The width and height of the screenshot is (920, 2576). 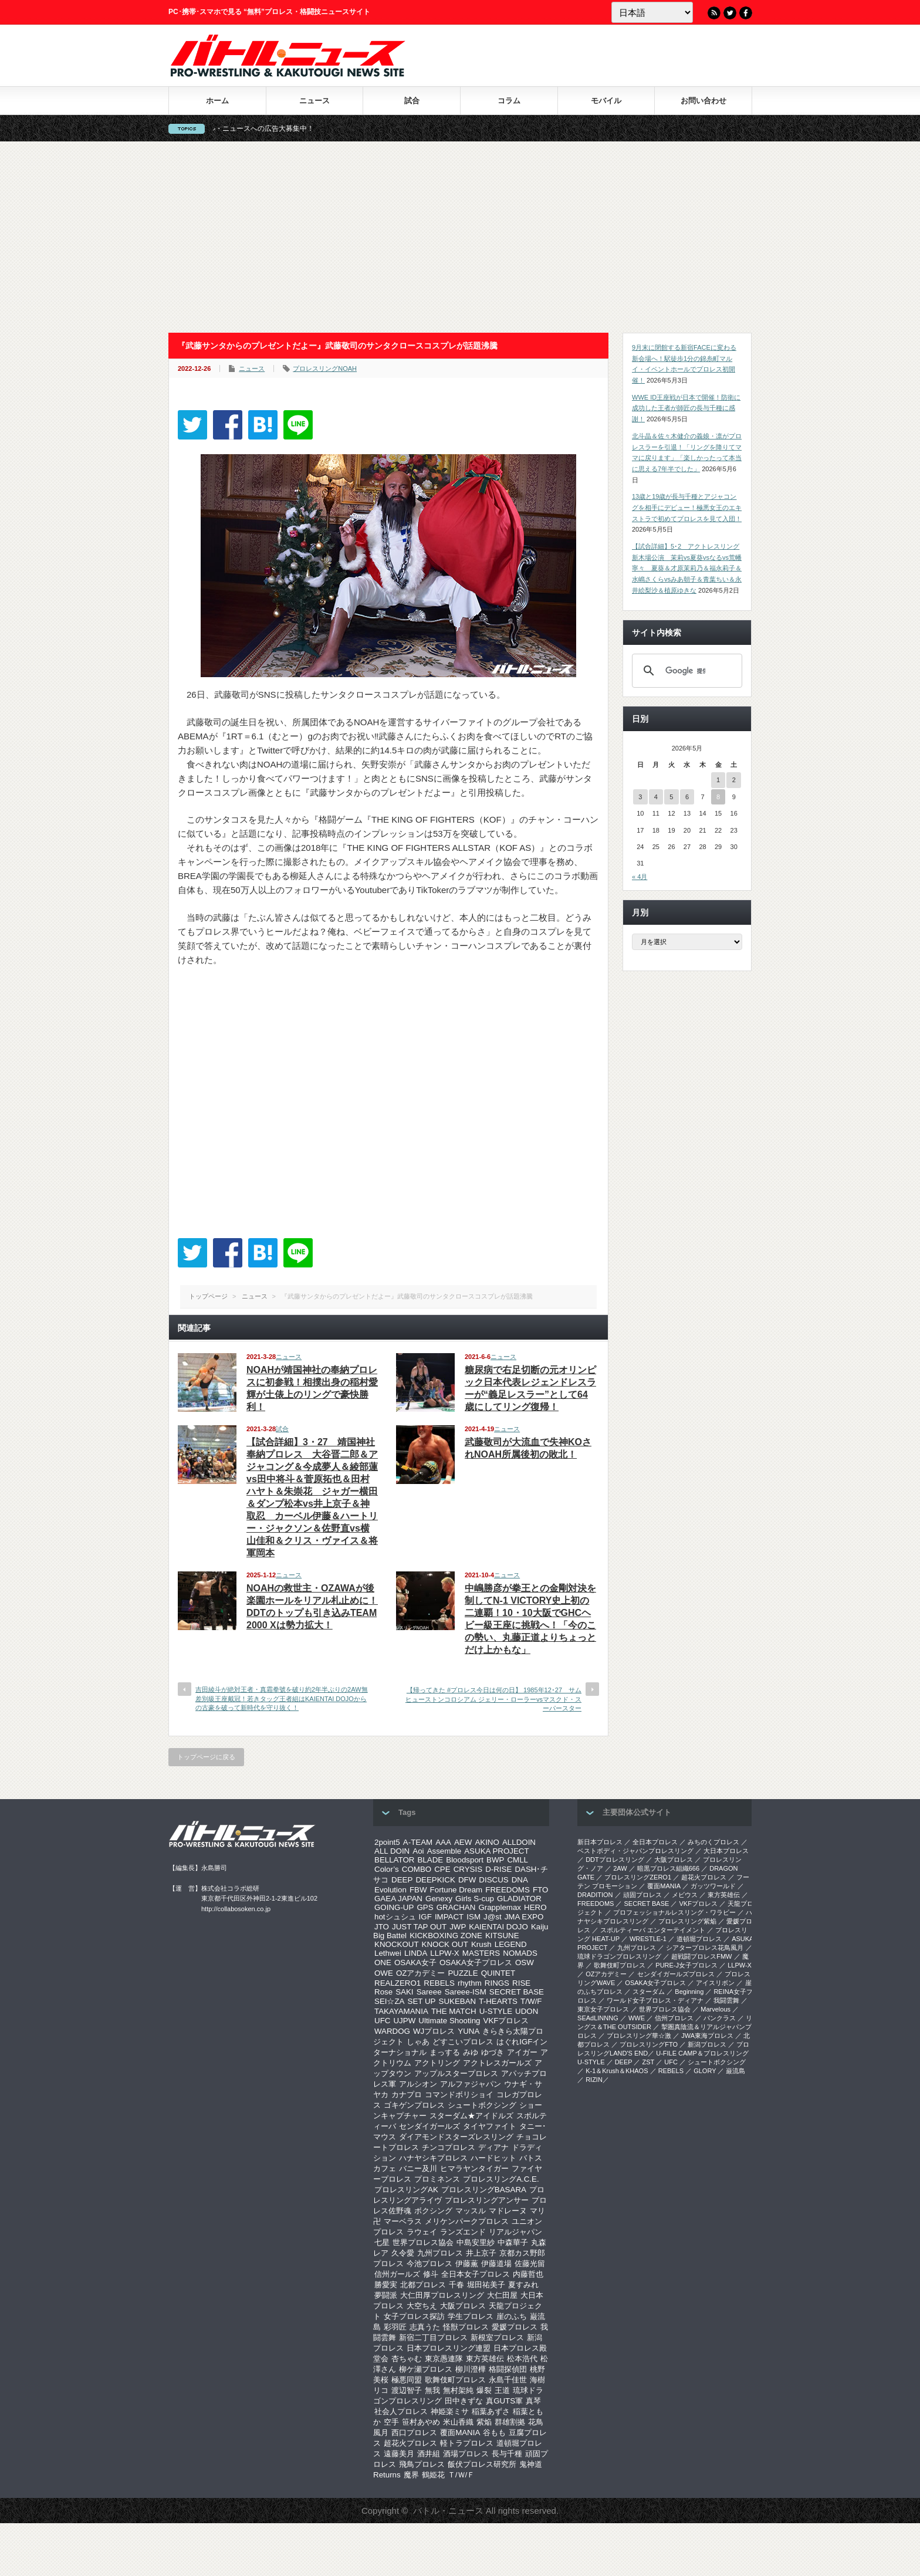 I want to click on OSAKA女子, so click(x=415, y=1962).